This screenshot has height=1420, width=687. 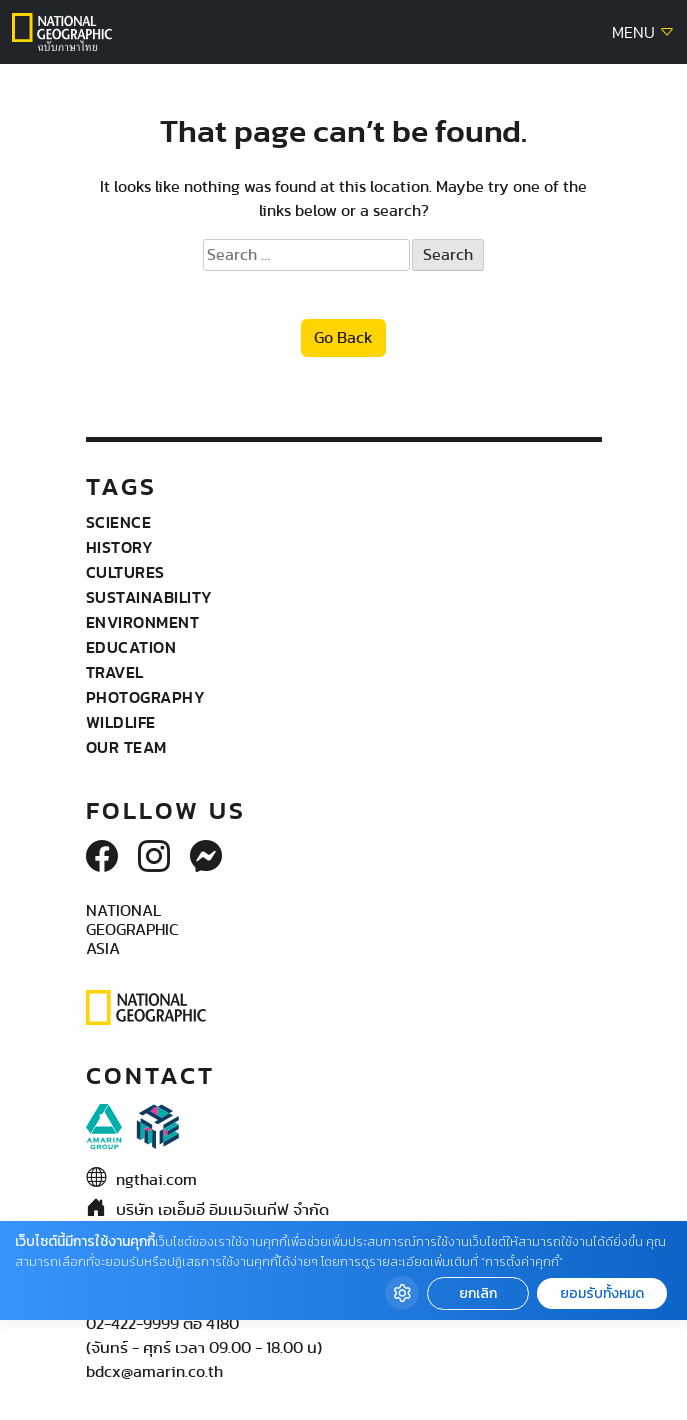 I want to click on Sustainability, so click(x=149, y=597).